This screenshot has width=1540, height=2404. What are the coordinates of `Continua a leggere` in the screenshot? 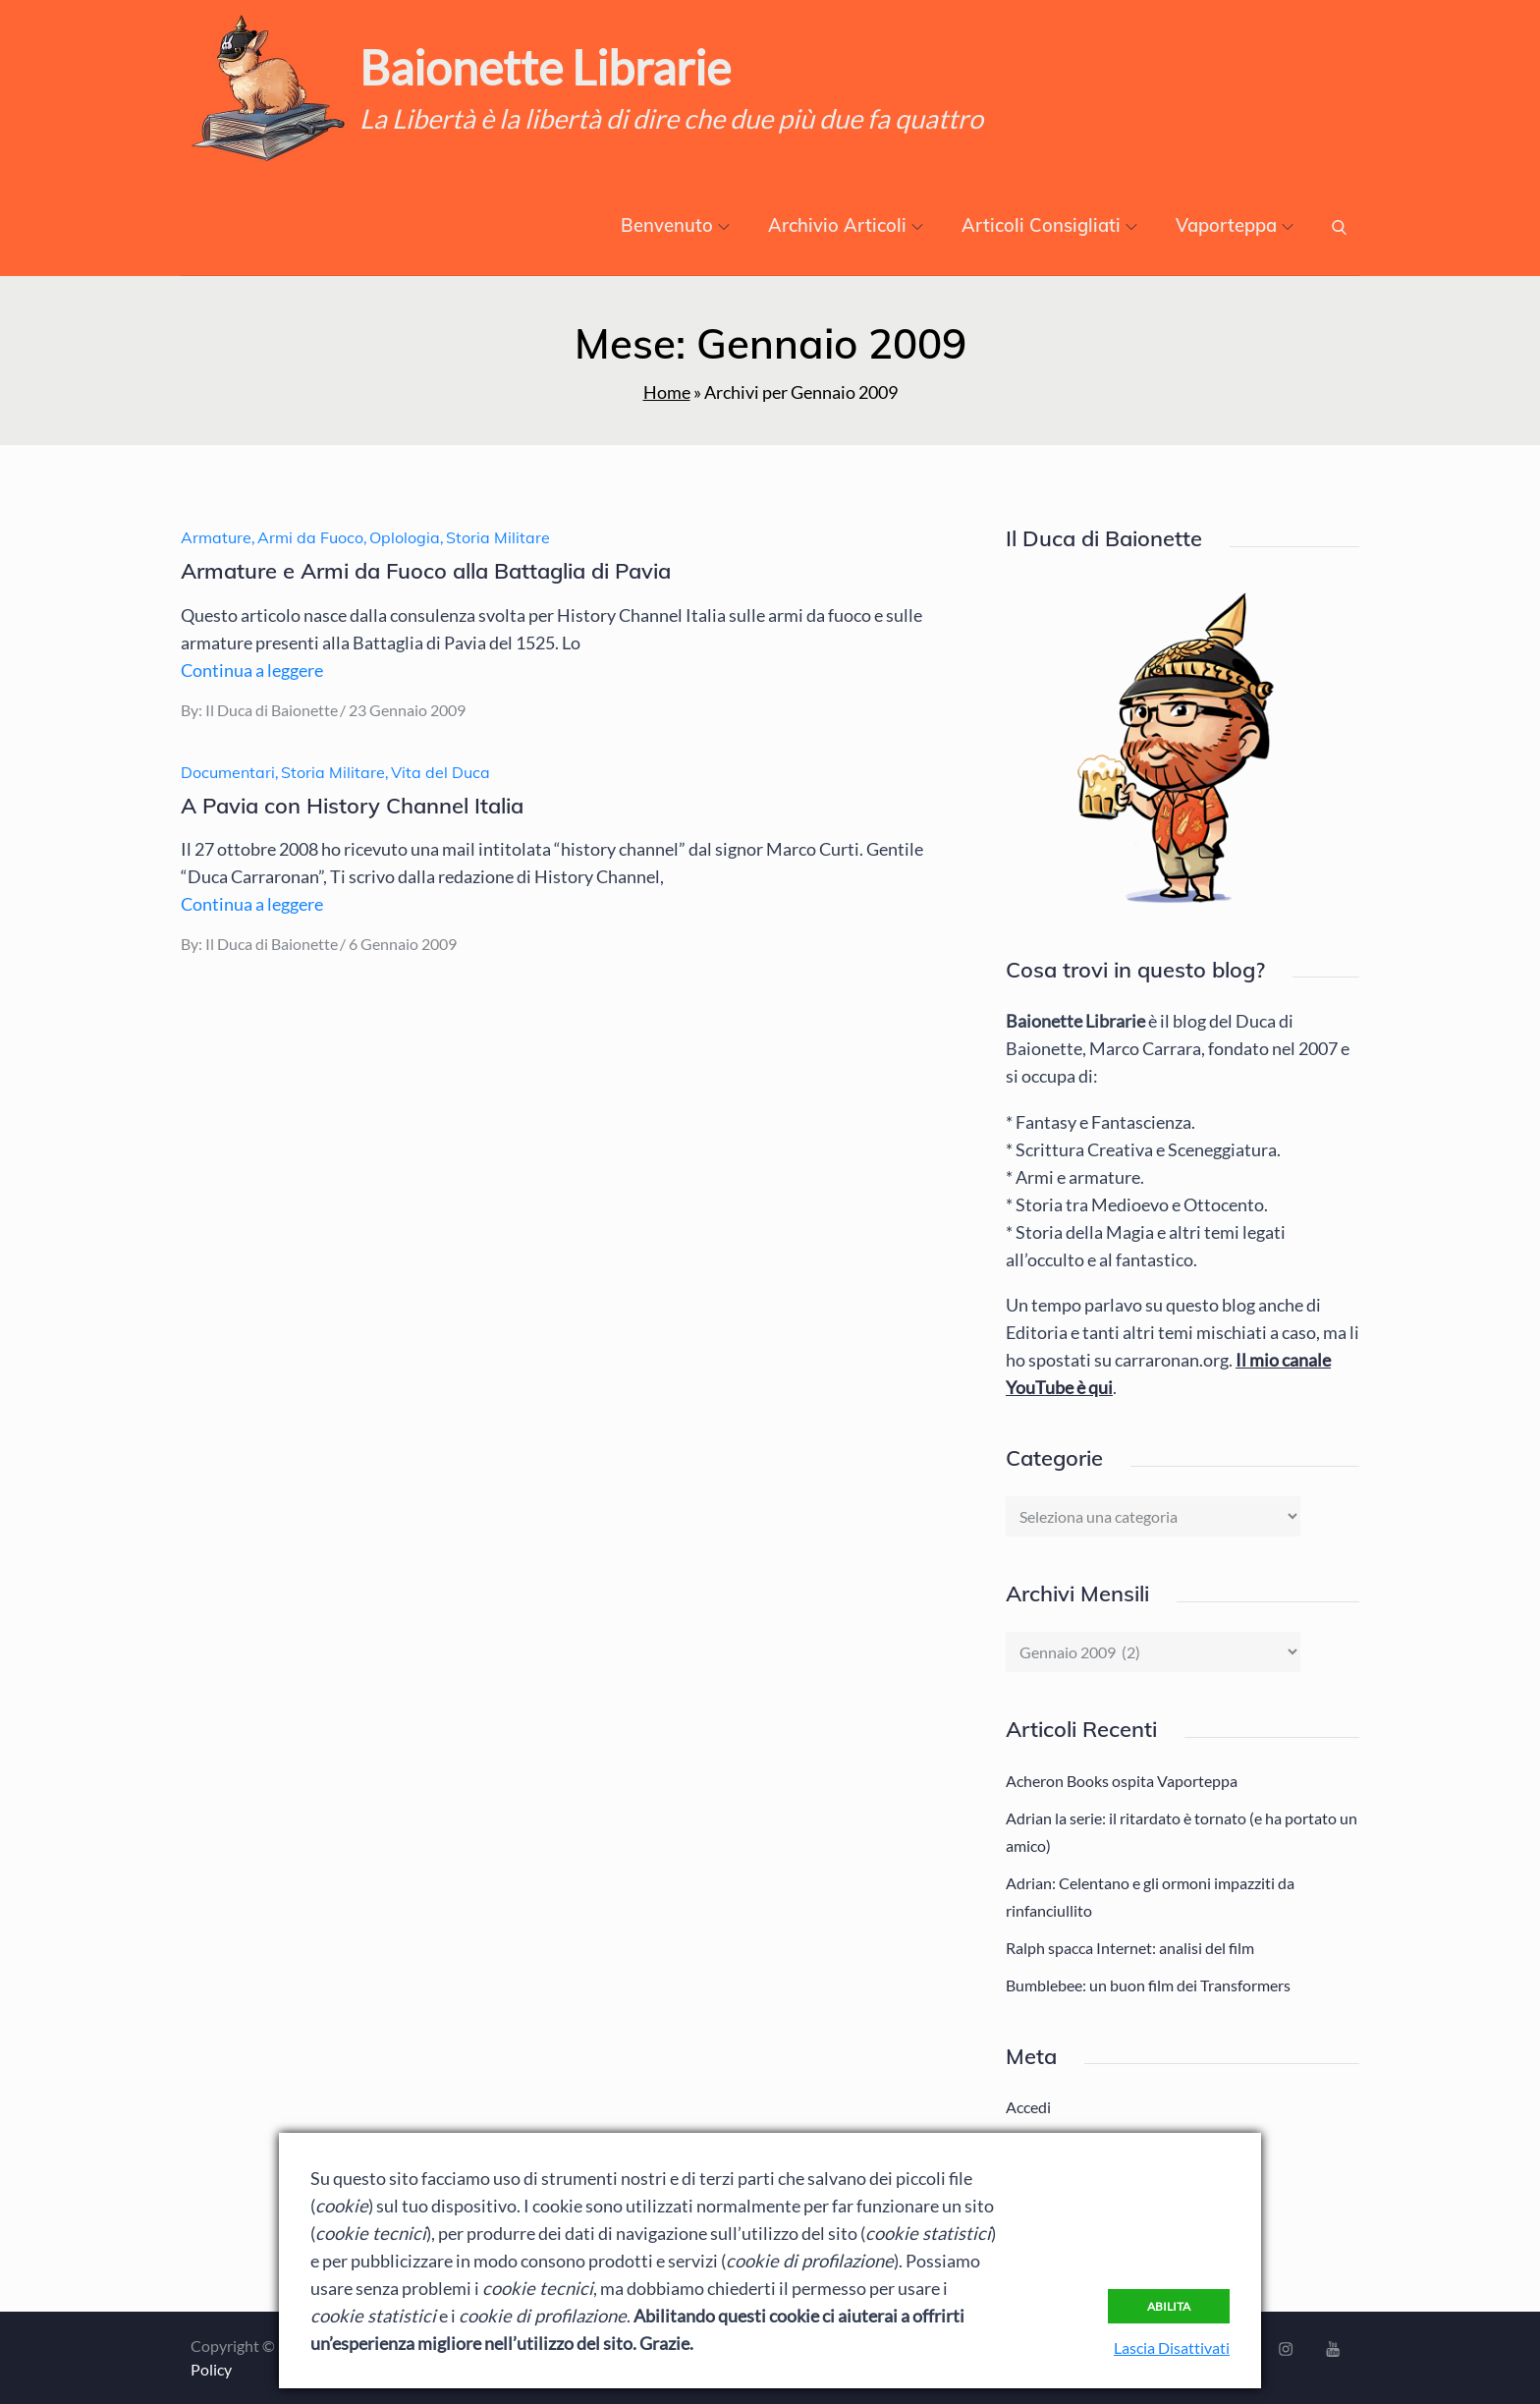 It's located at (252, 670).